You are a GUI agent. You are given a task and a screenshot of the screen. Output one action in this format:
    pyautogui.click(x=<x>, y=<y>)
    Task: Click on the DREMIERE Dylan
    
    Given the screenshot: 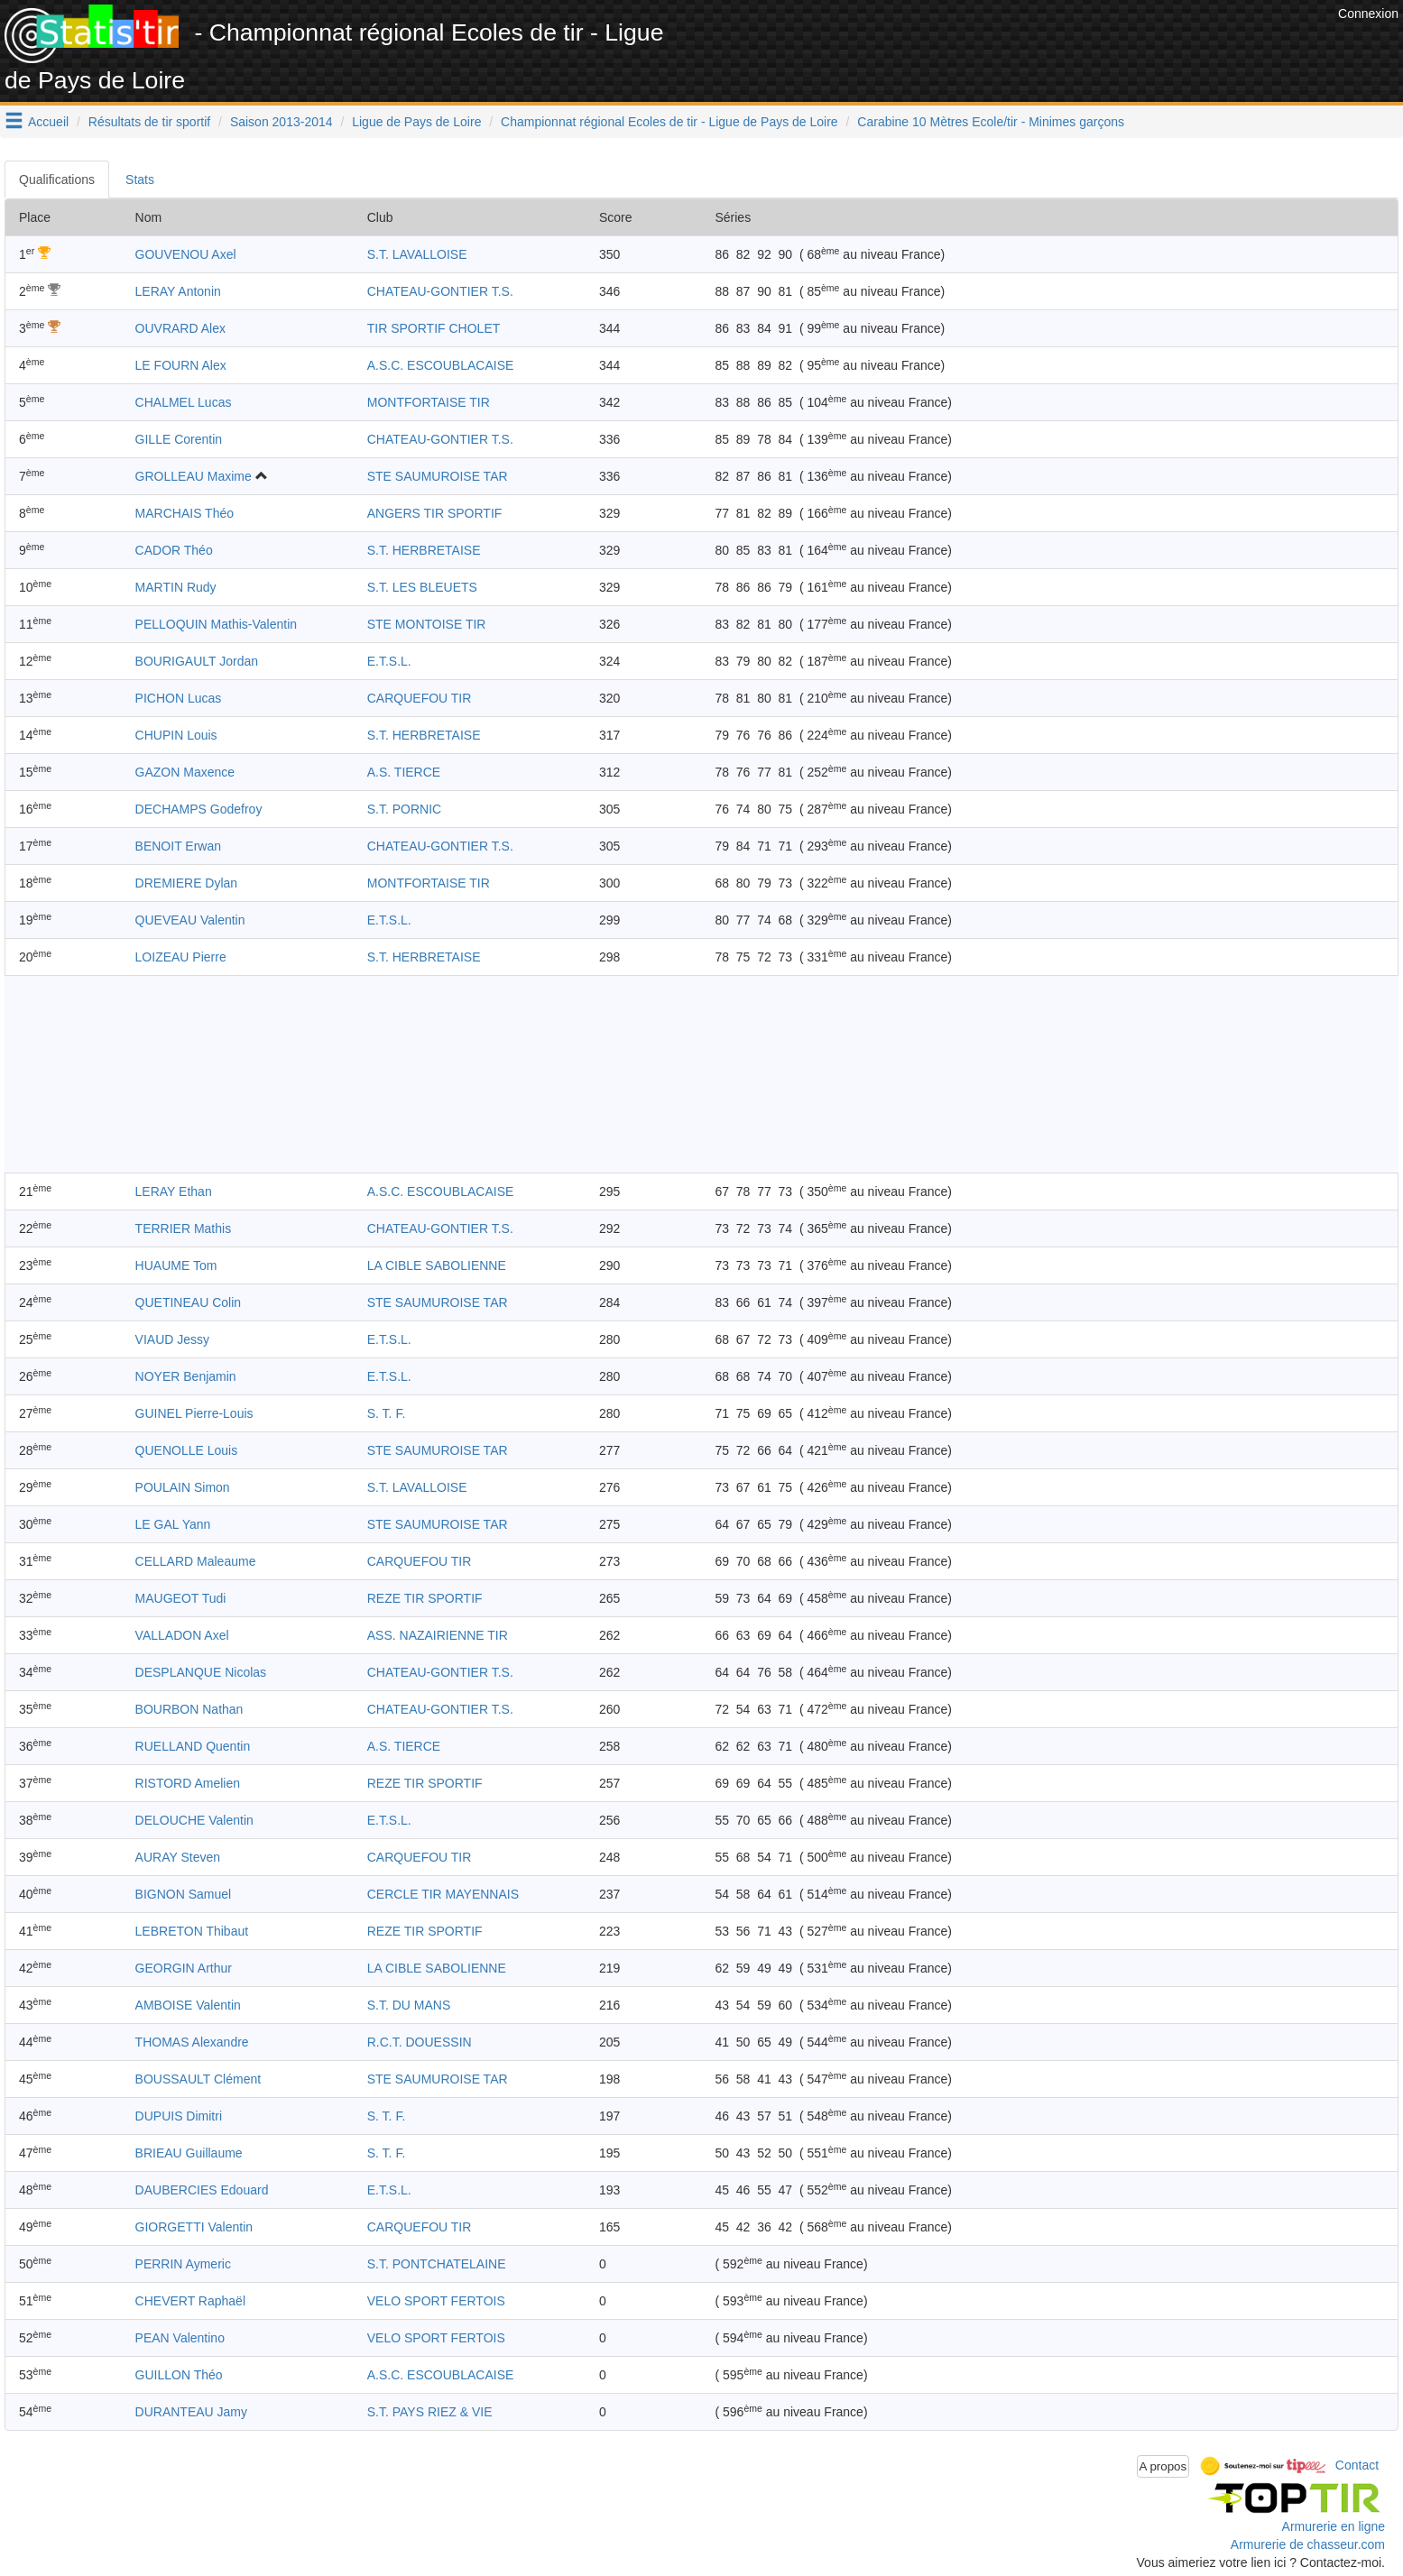 What is the action you would take?
    pyautogui.click(x=186, y=883)
    